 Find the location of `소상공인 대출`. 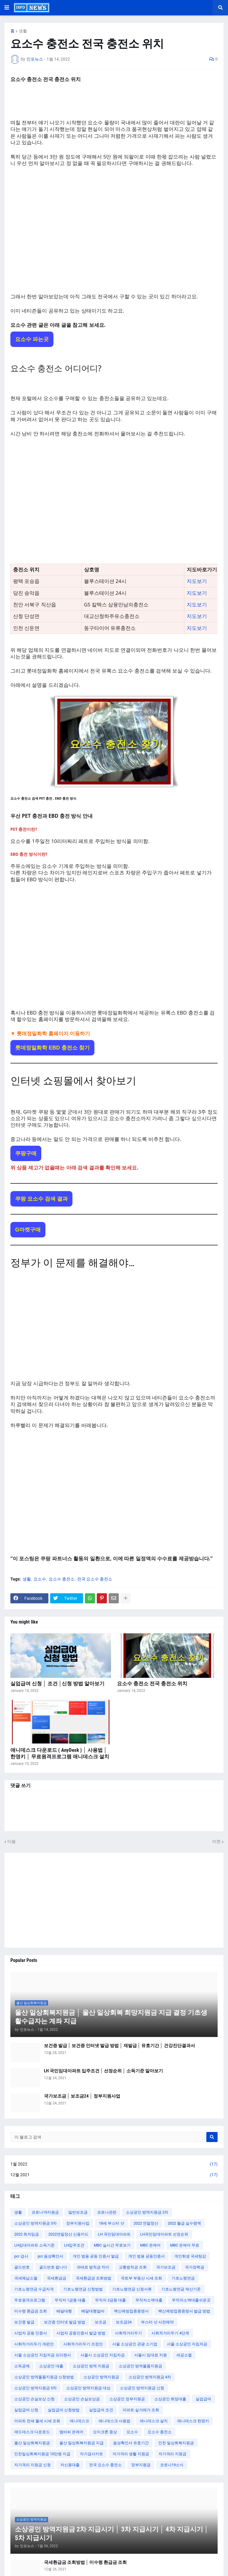

소상공인 대출 is located at coordinates (51, 2366).